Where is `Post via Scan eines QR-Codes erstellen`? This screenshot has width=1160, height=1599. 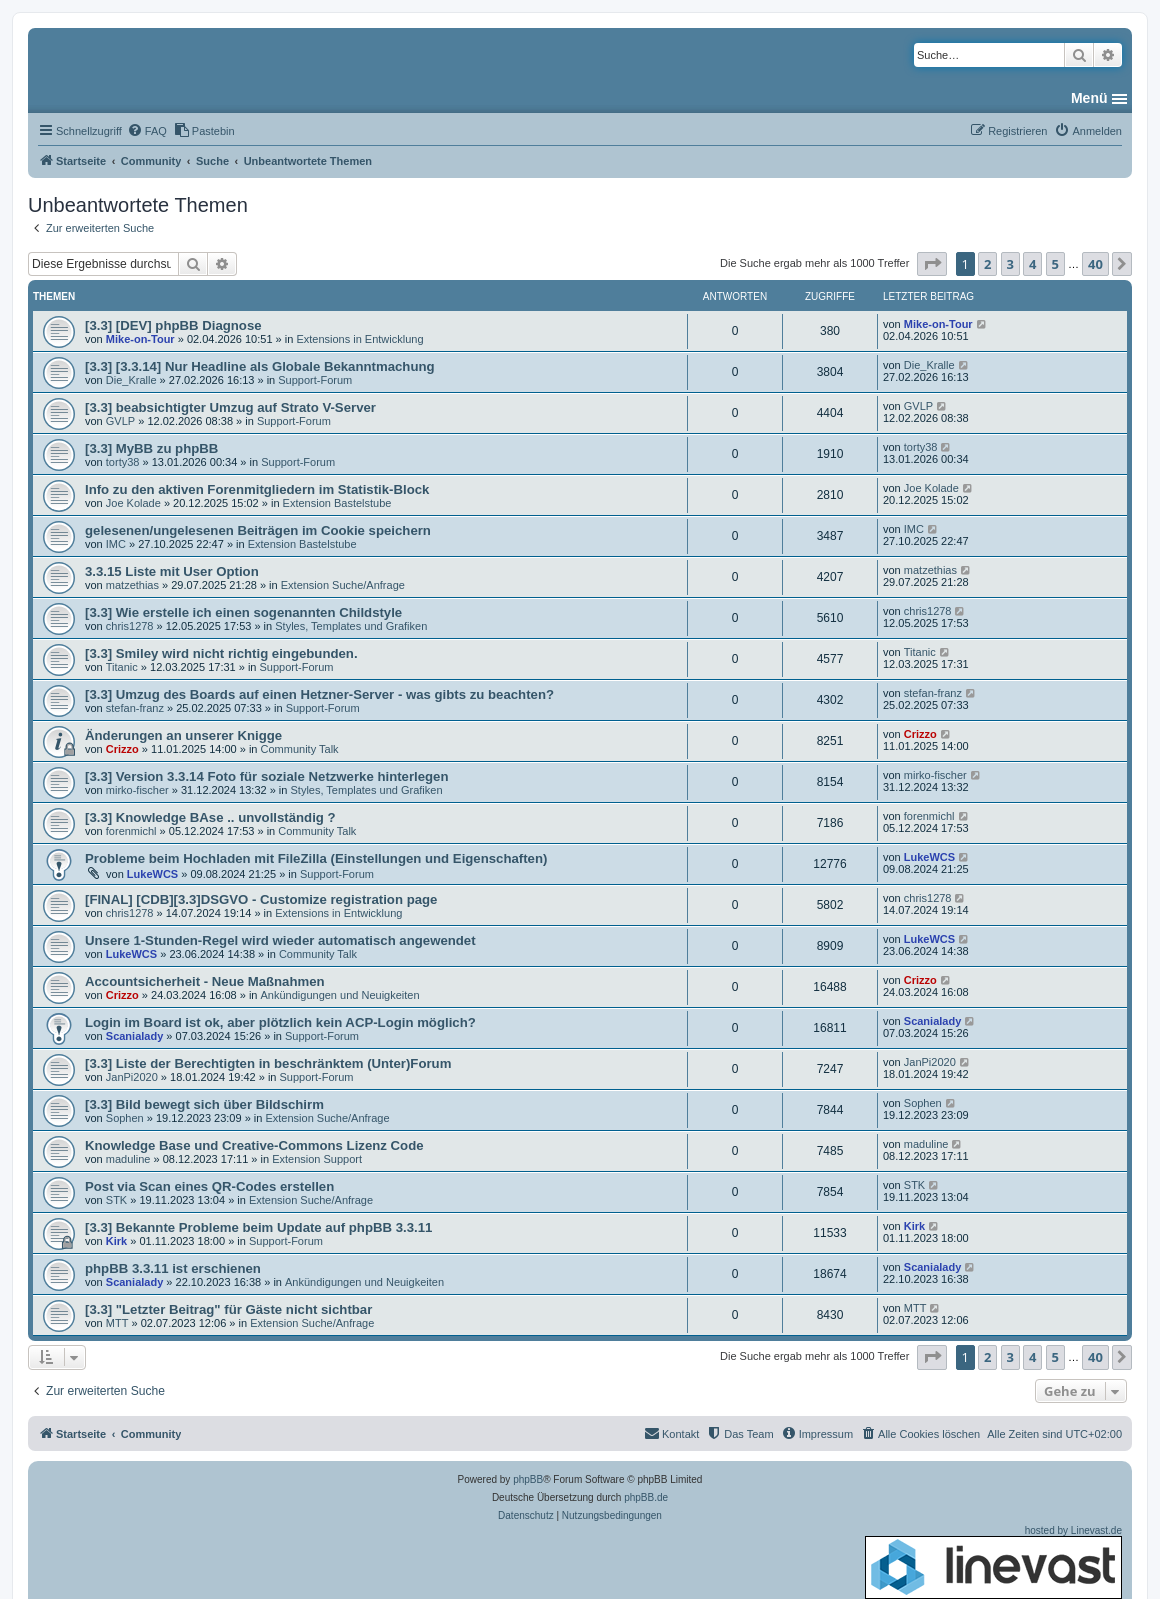
Post via Scan eines QR-Codes erstellen is located at coordinates (209, 1186).